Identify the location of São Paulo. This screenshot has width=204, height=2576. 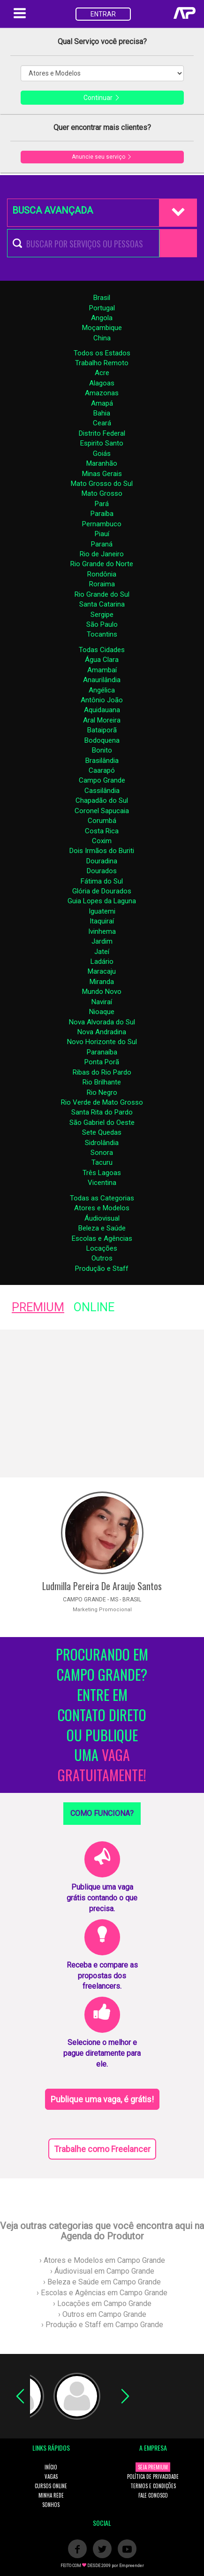
(102, 624).